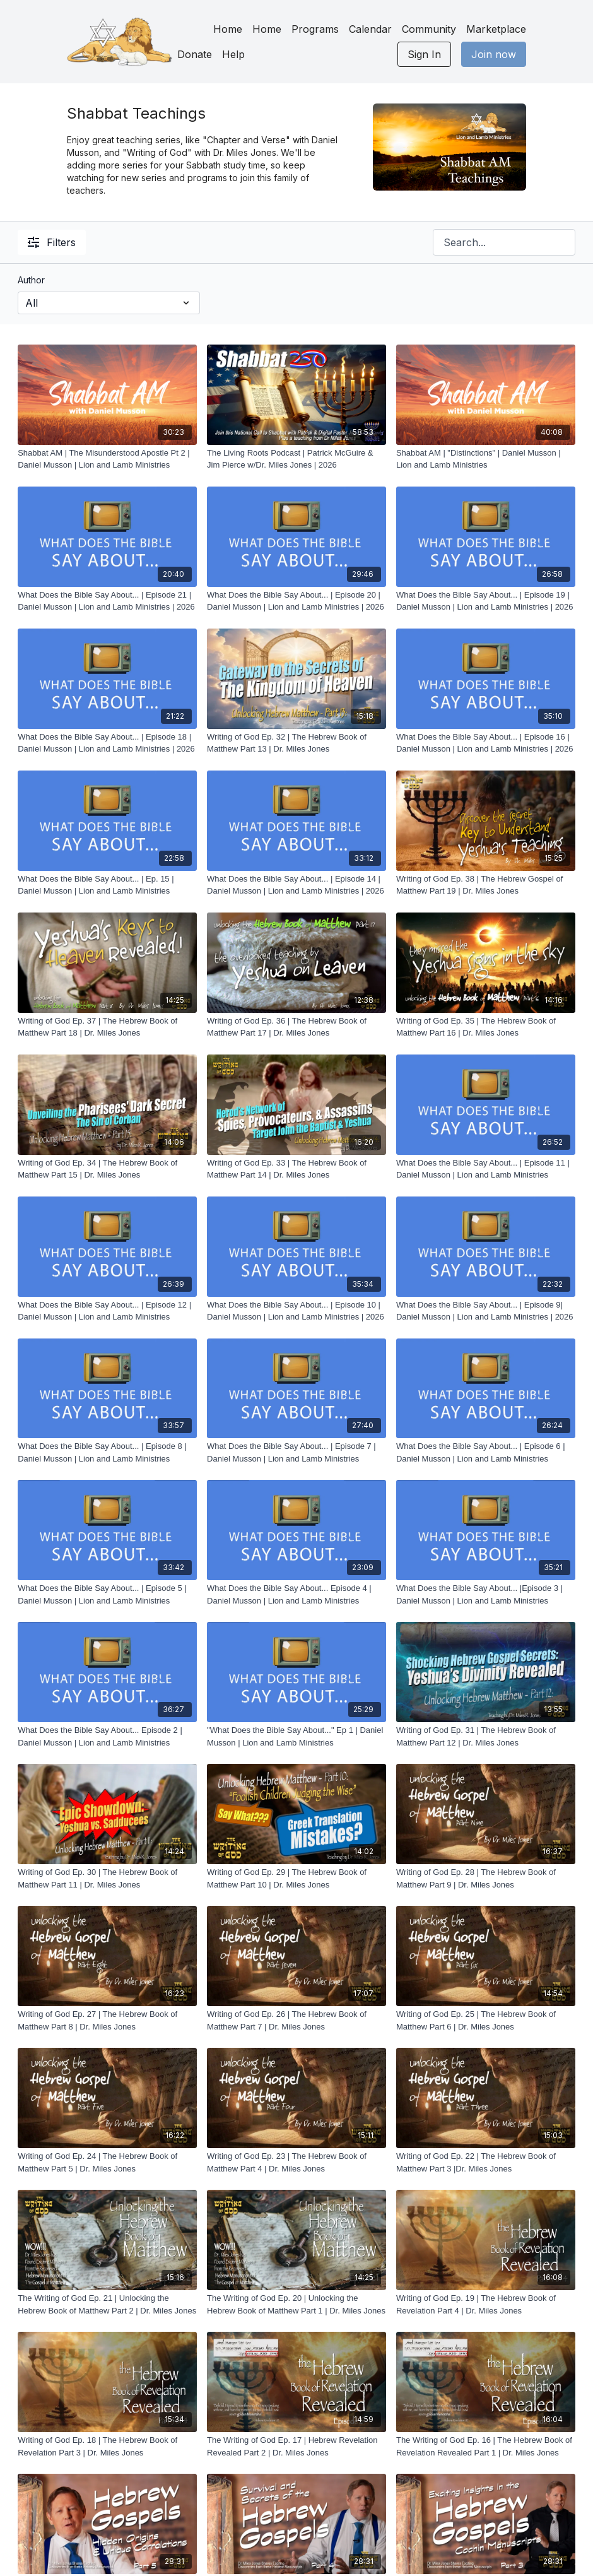 The height and width of the screenshot is (2576, 593). What do you see at coordinates (107, 2162) in the screenshot?
I see `[Writing of God Ep. 24 | The Hebrew Book of Matthew Part 5 | Dr. Miles Jones]` at bounding box center [107, 2162].